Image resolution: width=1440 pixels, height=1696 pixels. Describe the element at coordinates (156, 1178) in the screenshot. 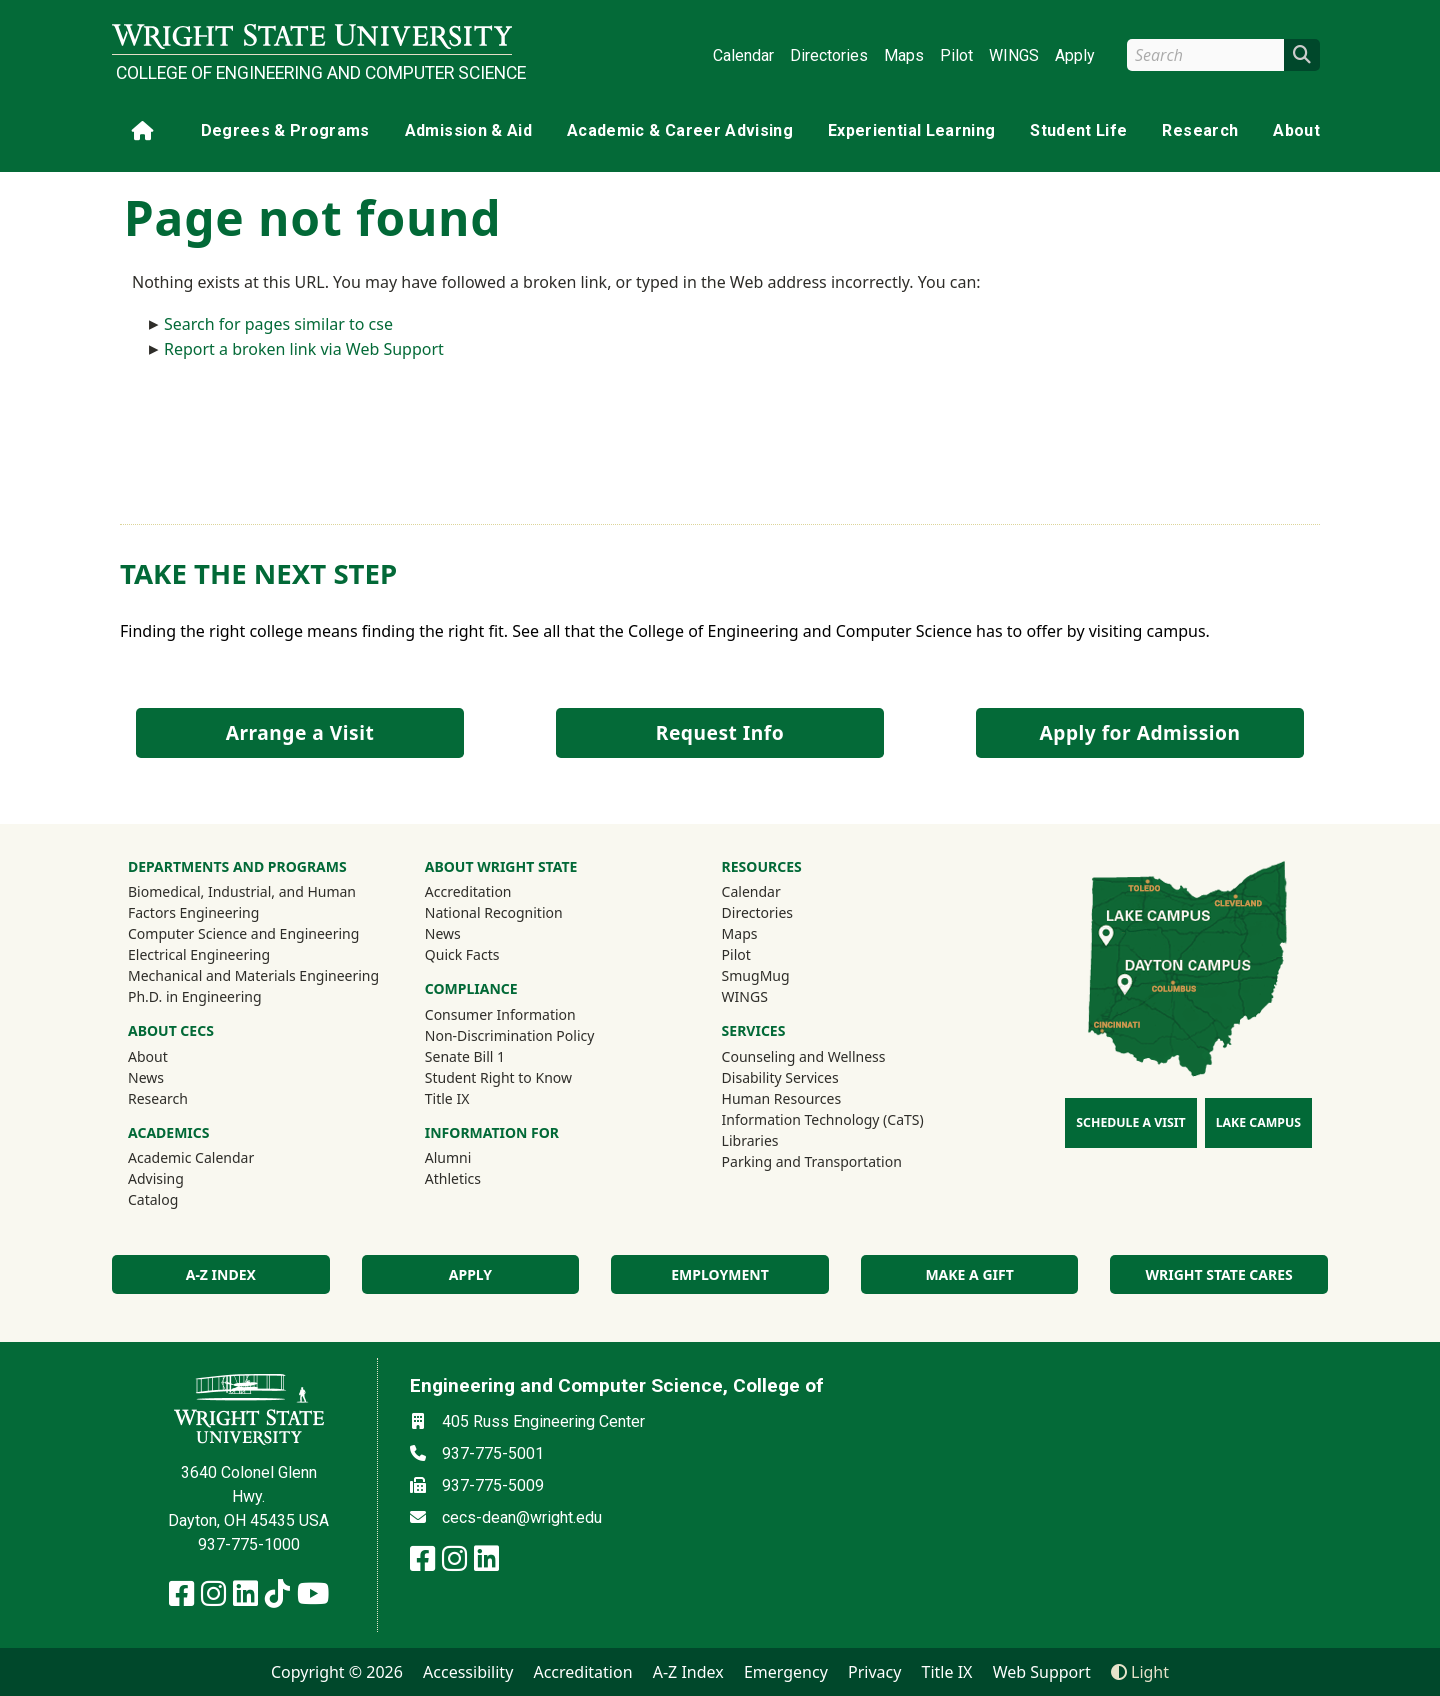

I see `Advising` at that location.